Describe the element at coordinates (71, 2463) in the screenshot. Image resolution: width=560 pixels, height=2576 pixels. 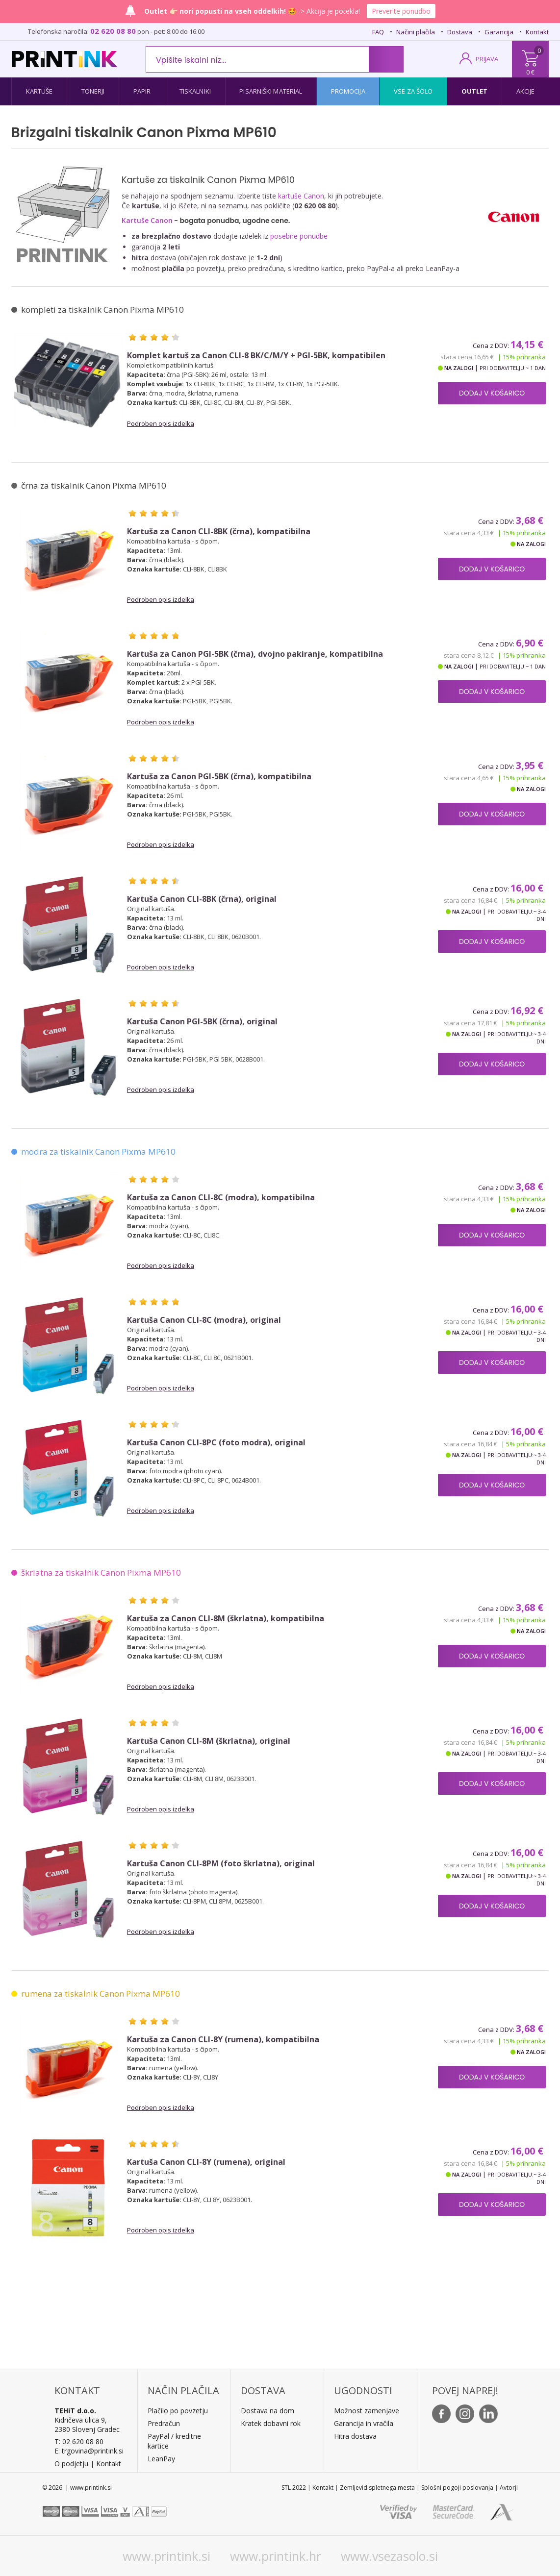
I see `O podjetju` at that location.